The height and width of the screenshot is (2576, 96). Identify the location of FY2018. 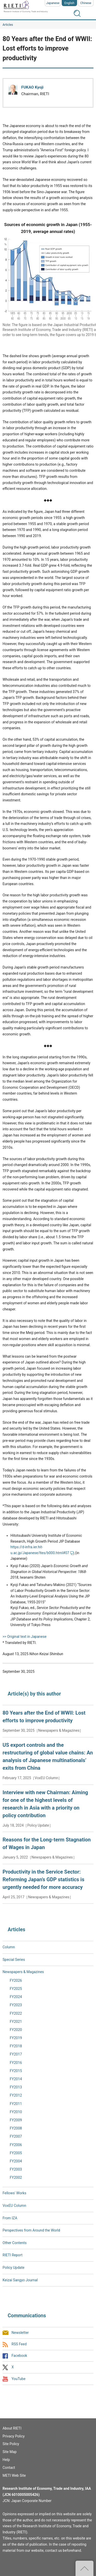
(16, 2046).